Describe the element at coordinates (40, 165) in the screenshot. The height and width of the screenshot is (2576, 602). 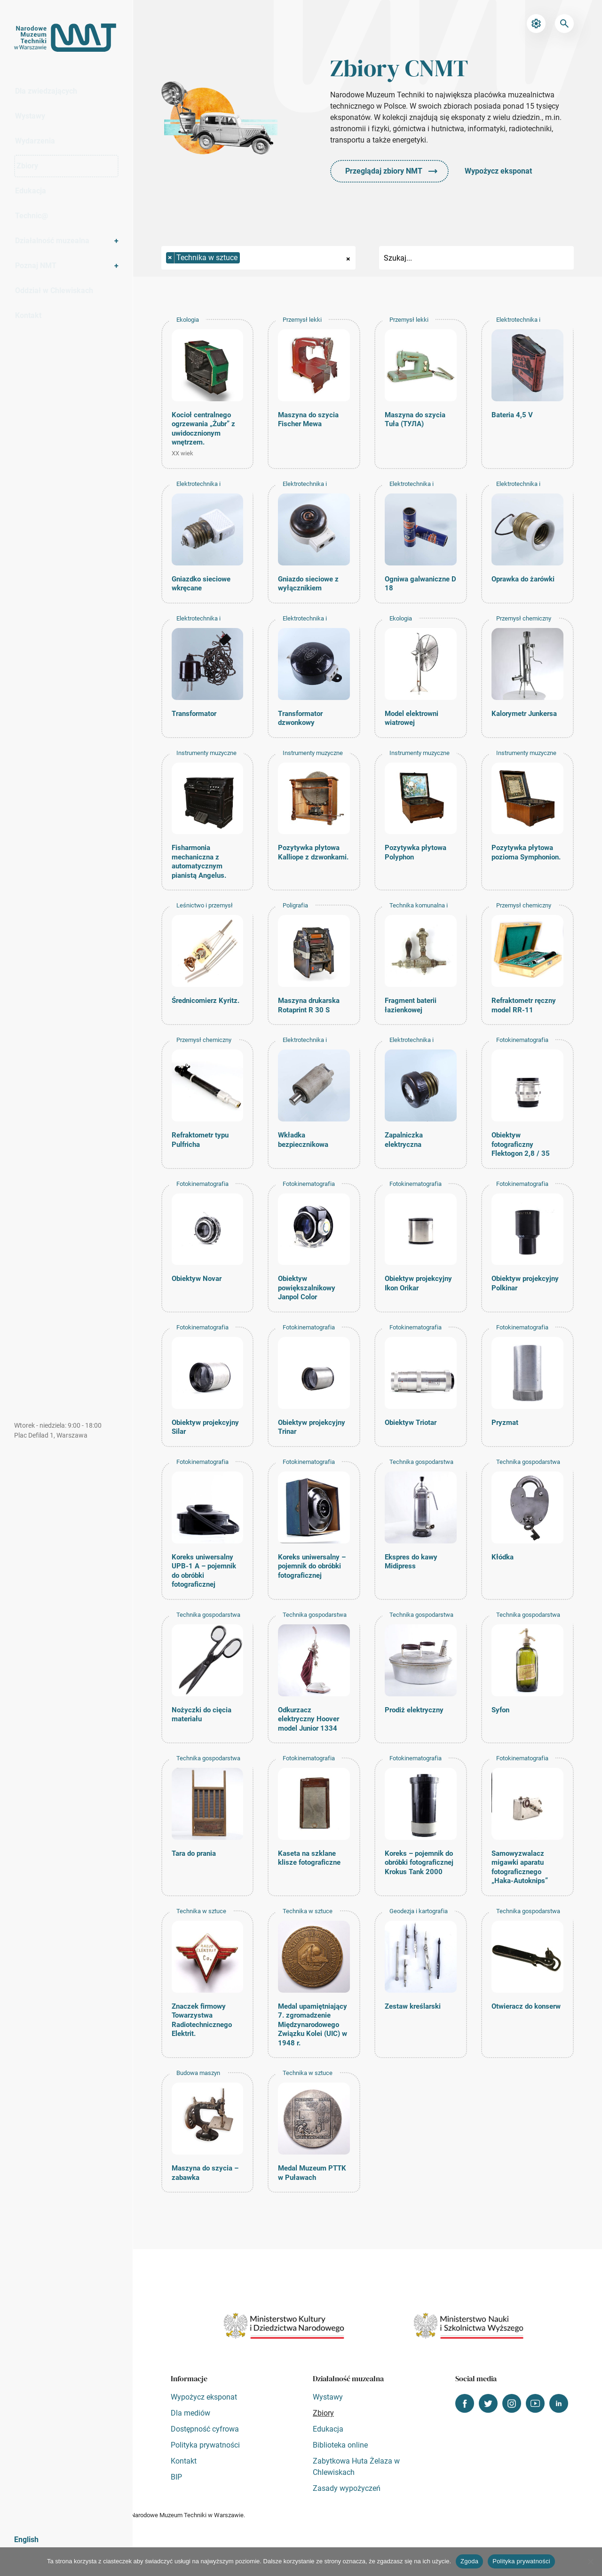
I see `Zbiory` at that location.